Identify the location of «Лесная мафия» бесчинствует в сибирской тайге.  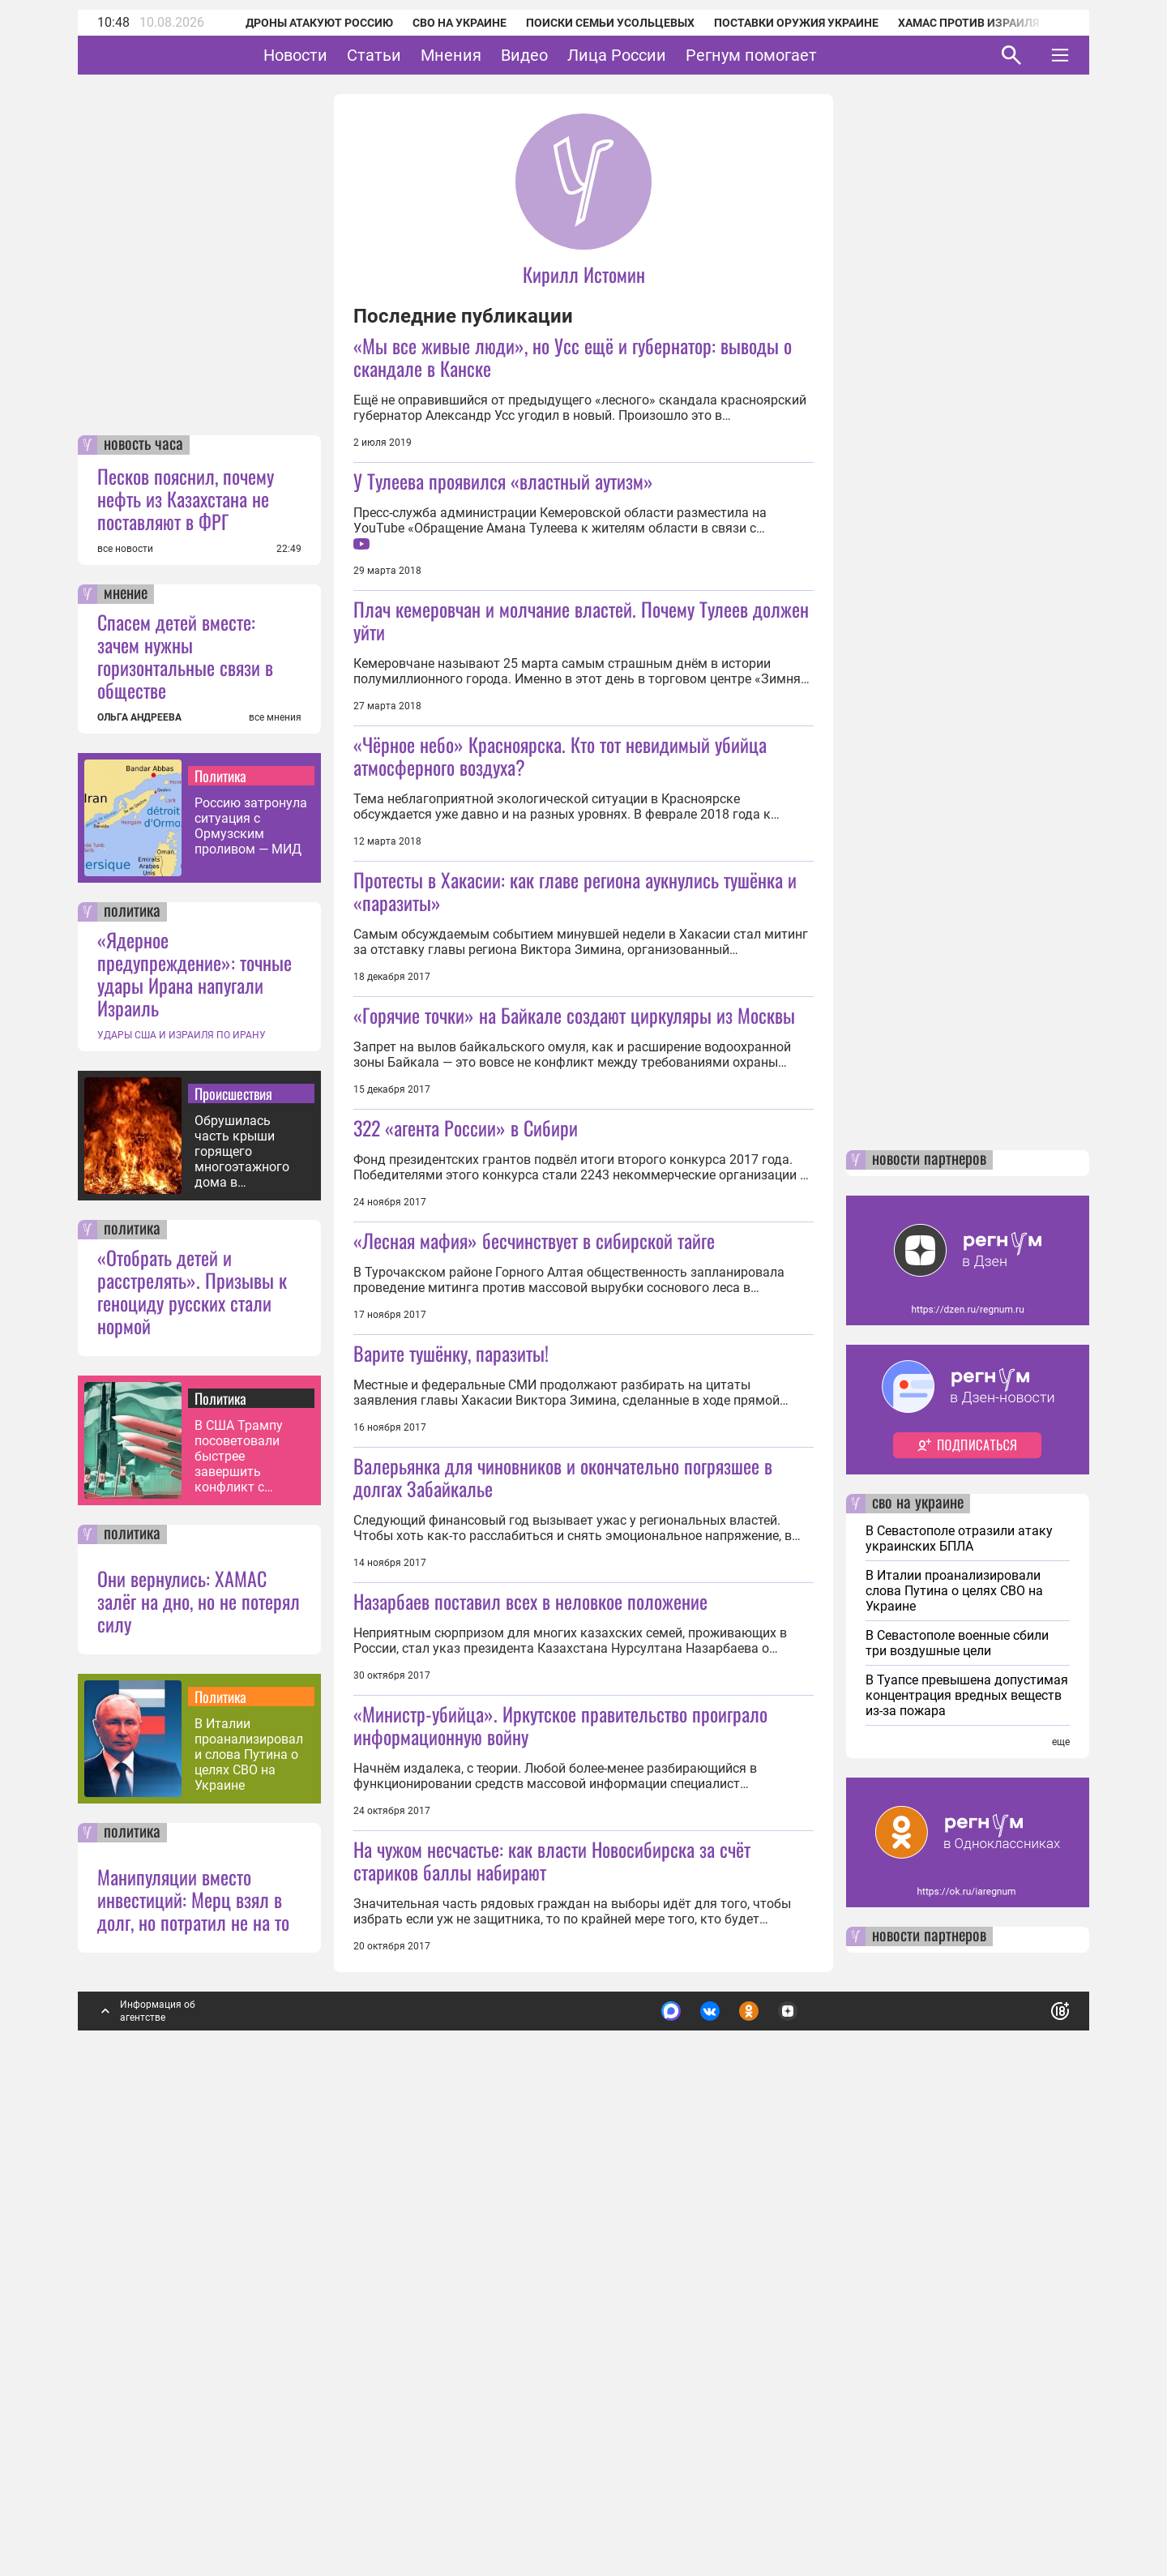
(534, 1467).